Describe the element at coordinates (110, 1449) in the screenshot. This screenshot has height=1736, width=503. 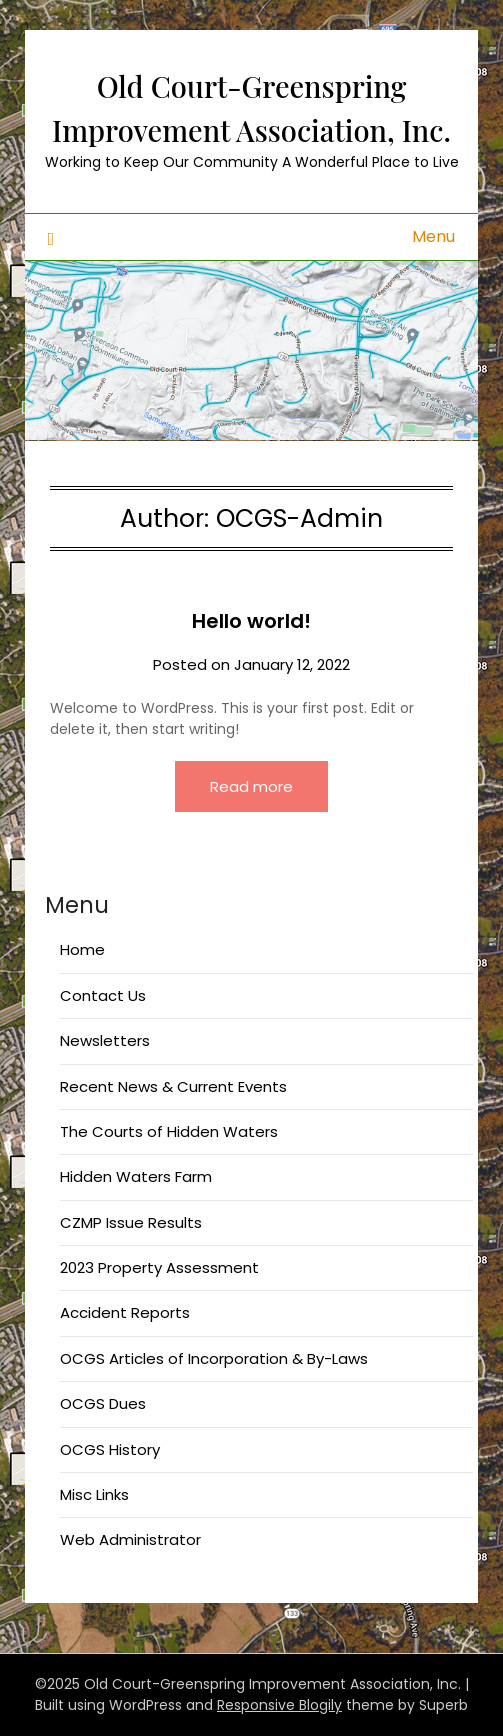
I see `OCGS History` at that location.